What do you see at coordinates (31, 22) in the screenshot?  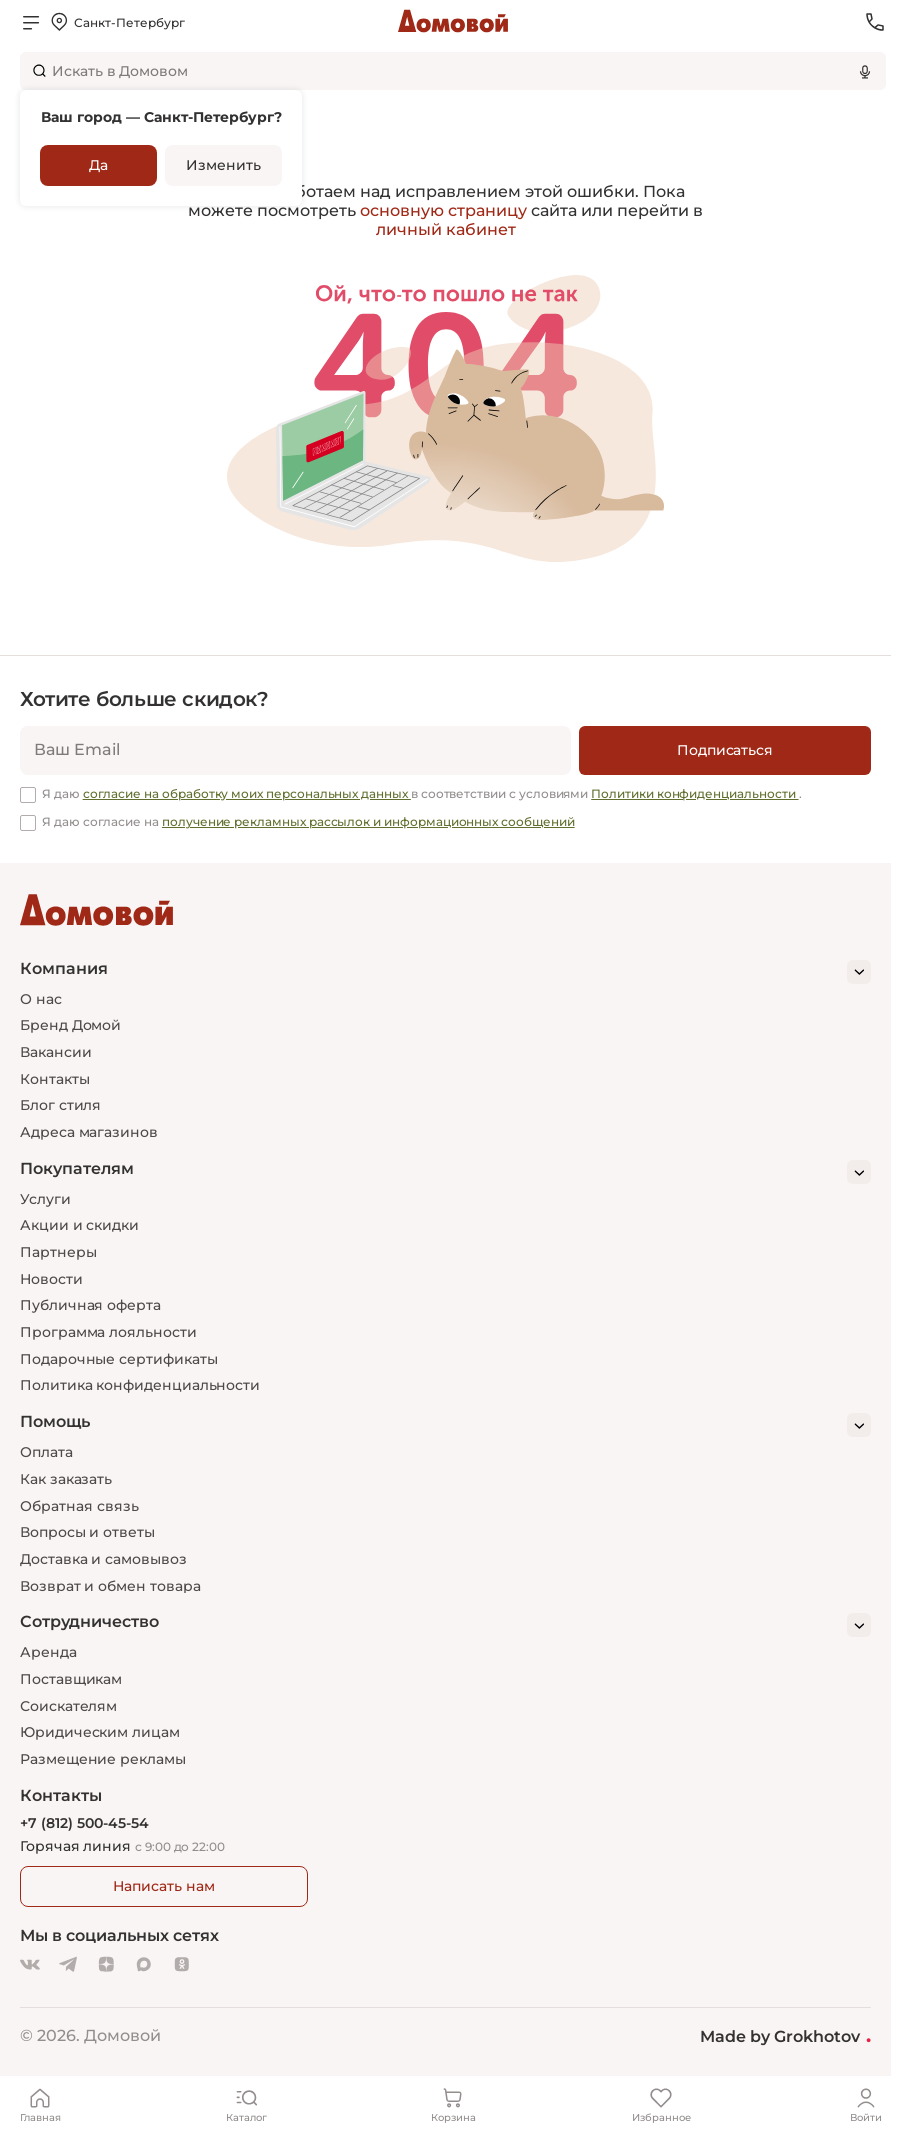 I see `[Открыть меню]` at bounding box center [31, 22].